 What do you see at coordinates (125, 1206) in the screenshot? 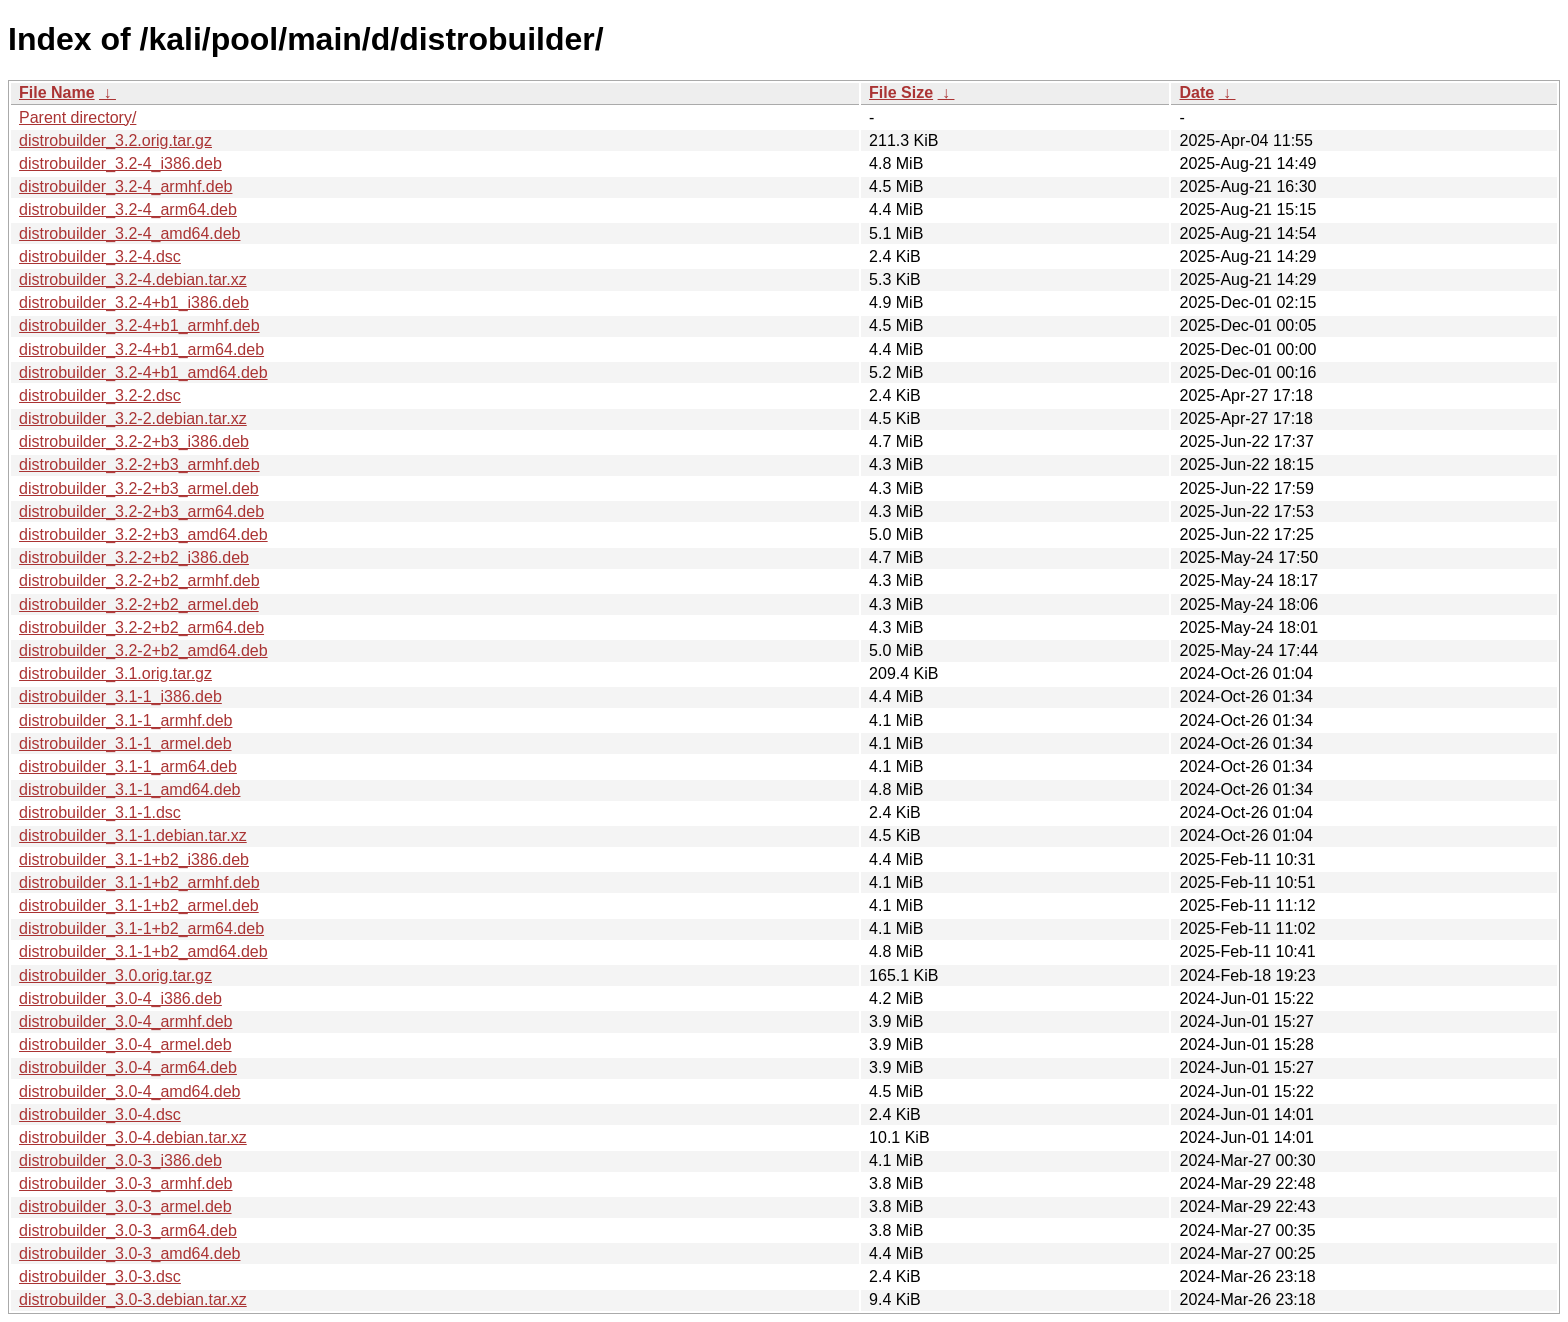
I see `distrobuilder_3.0-3_armel.deb` at bounding box center [125, 1206].